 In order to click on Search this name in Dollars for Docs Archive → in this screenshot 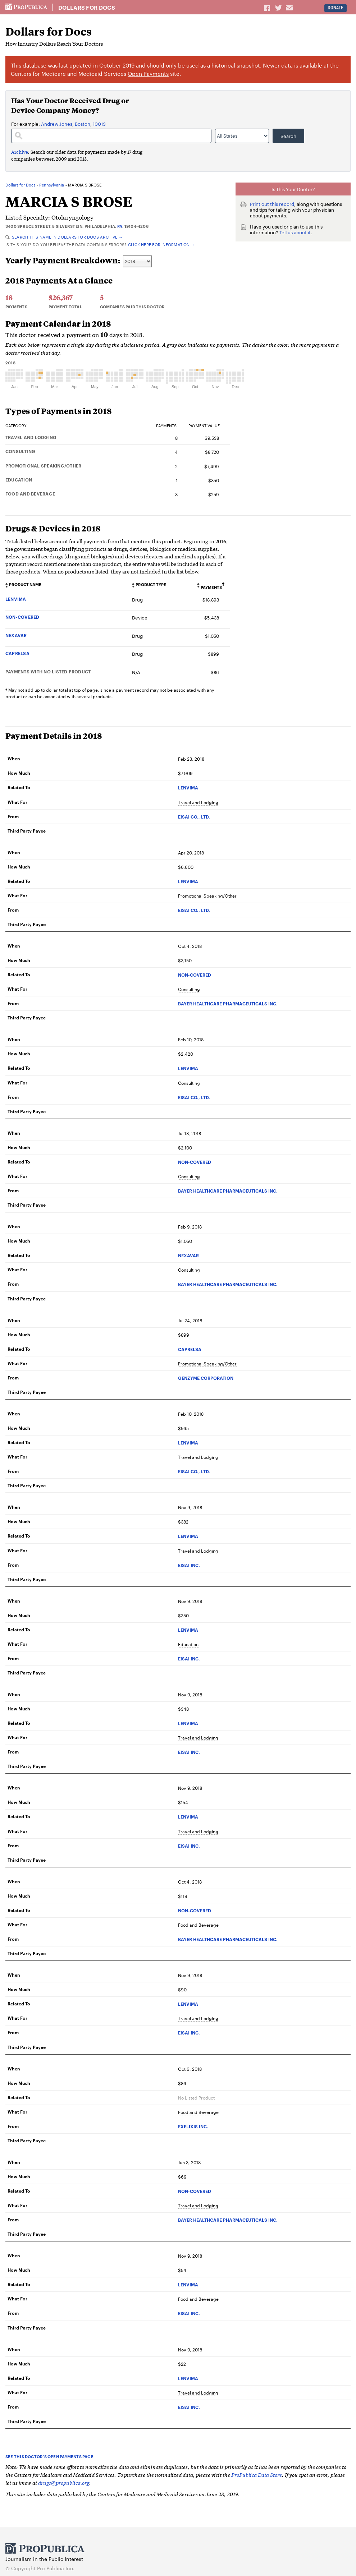, I will do `click(64, 237)`.